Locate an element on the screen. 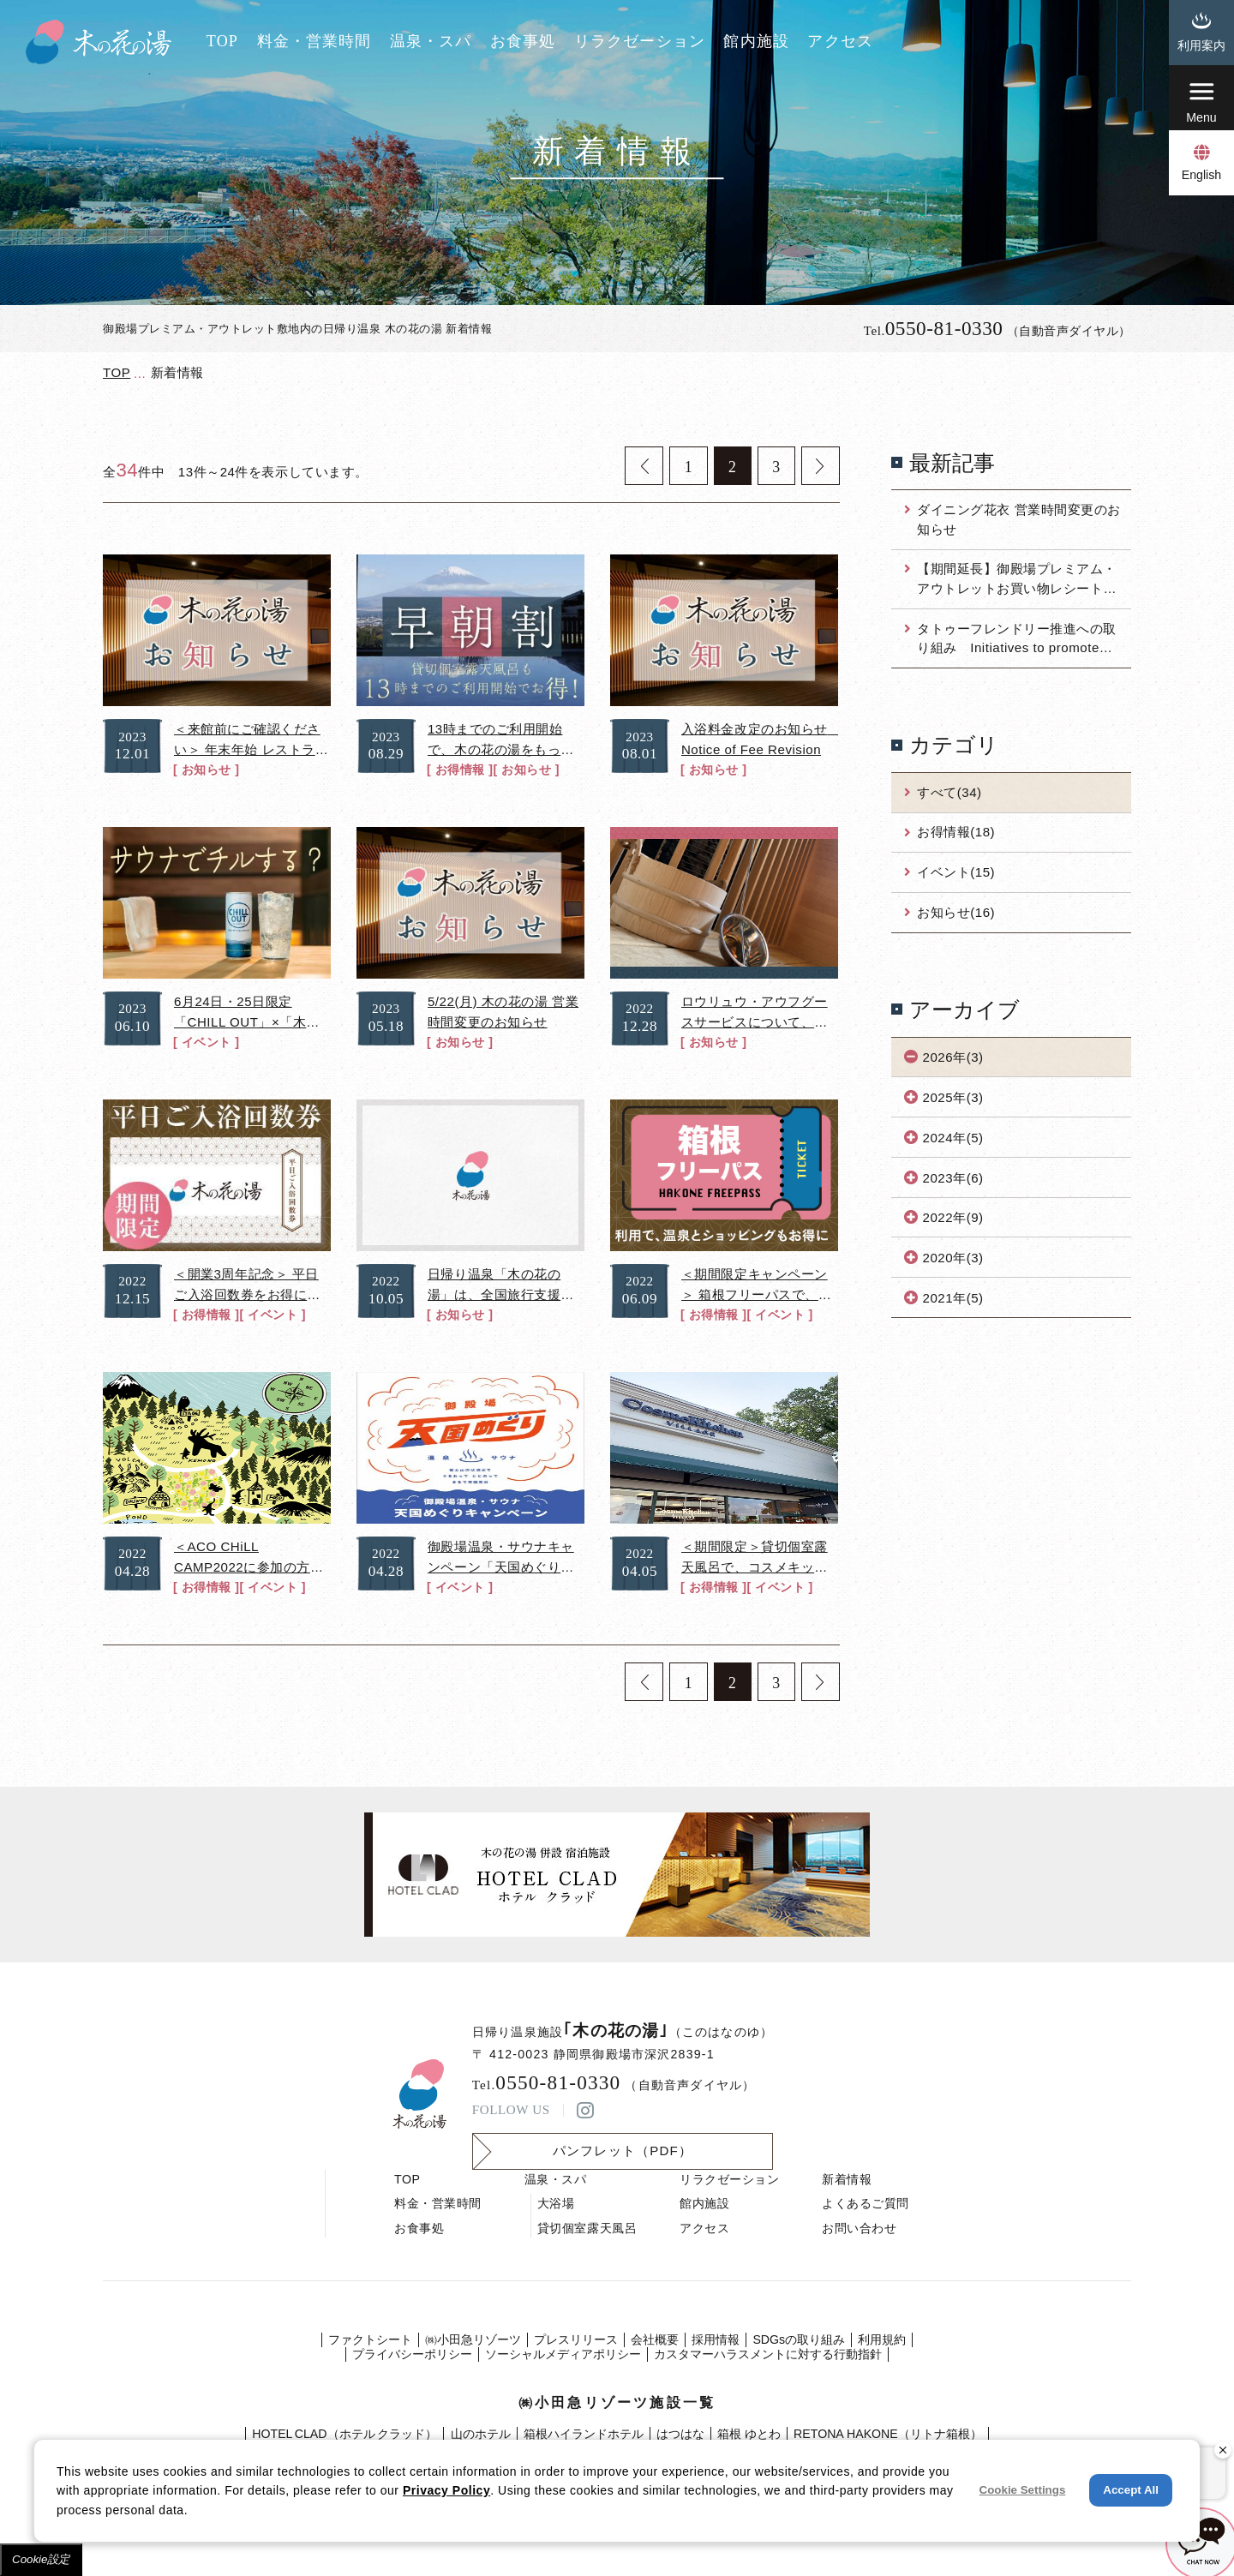 The image size is (1234, 2576). お問い合わせ is located at coordinates (859, 2228).